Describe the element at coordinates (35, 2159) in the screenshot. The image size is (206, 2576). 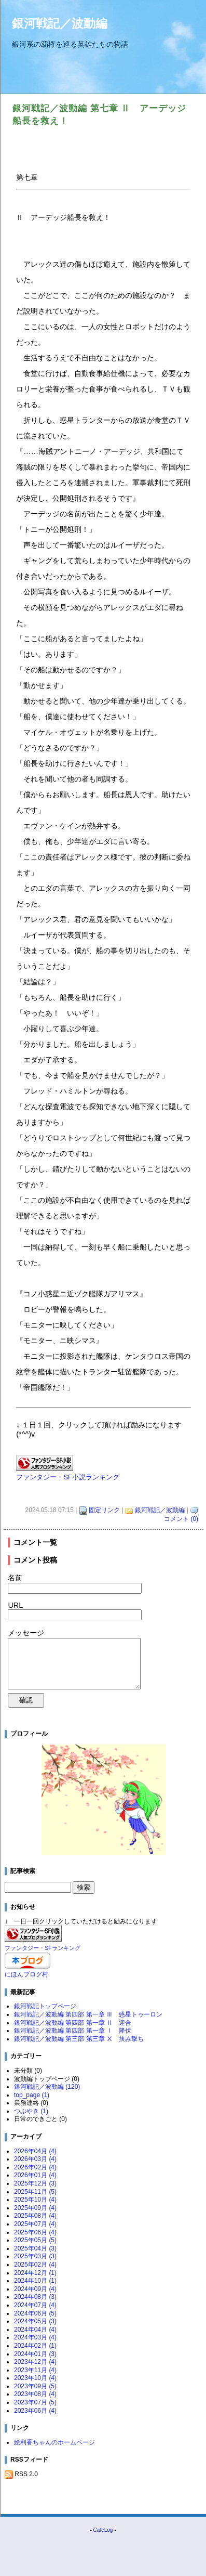
I see `2026年03月 (4)` at that location.